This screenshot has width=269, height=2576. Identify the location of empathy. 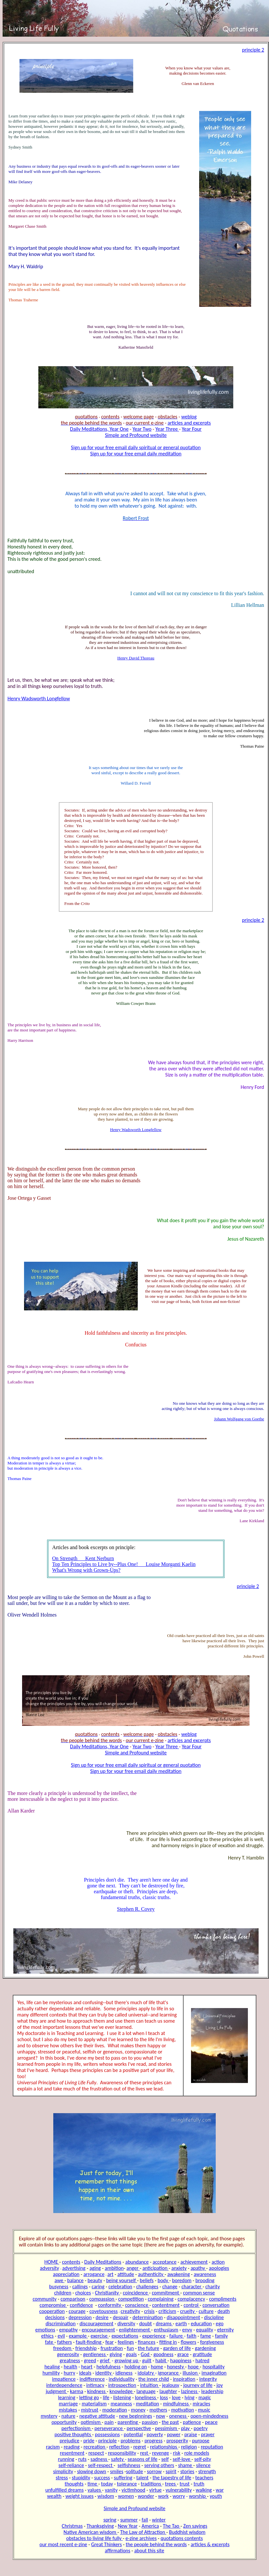
(68, 2330).